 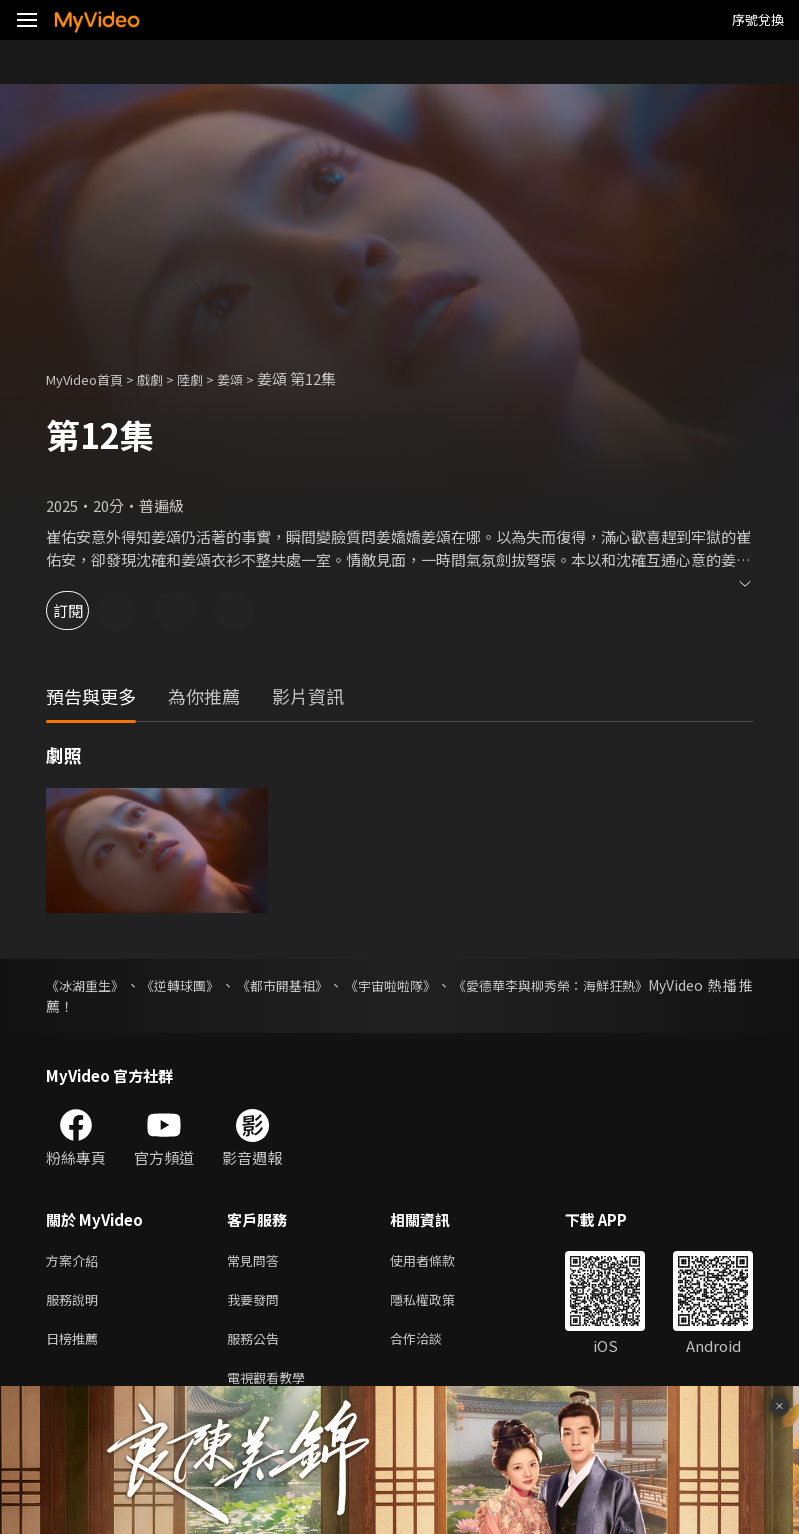 I want to click on 陸劇, so click(x=210, y=378).